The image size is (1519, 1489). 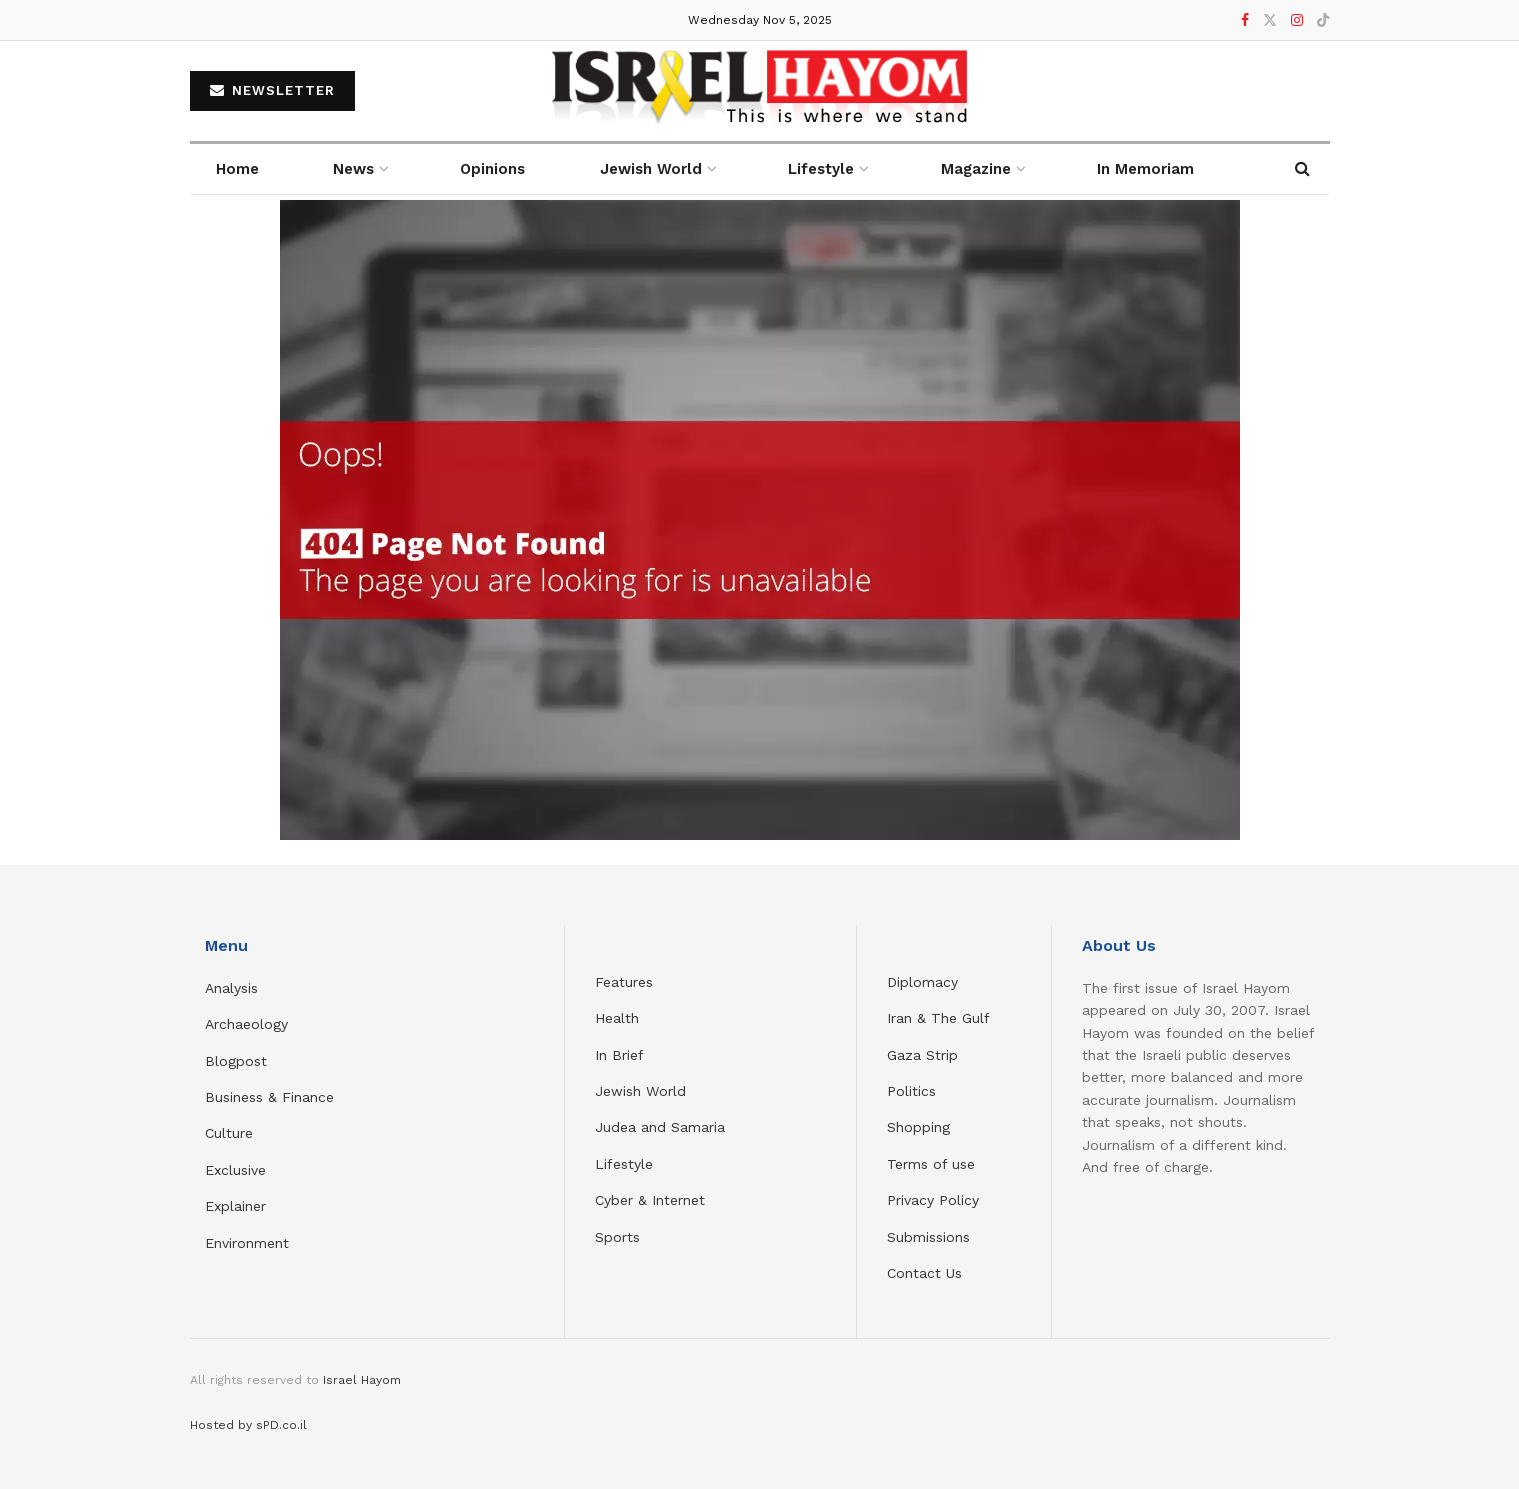 What do you see at coordinates (911, 1091) in the screenshot?
I see `Politics` at bounding box center [911, 1091].